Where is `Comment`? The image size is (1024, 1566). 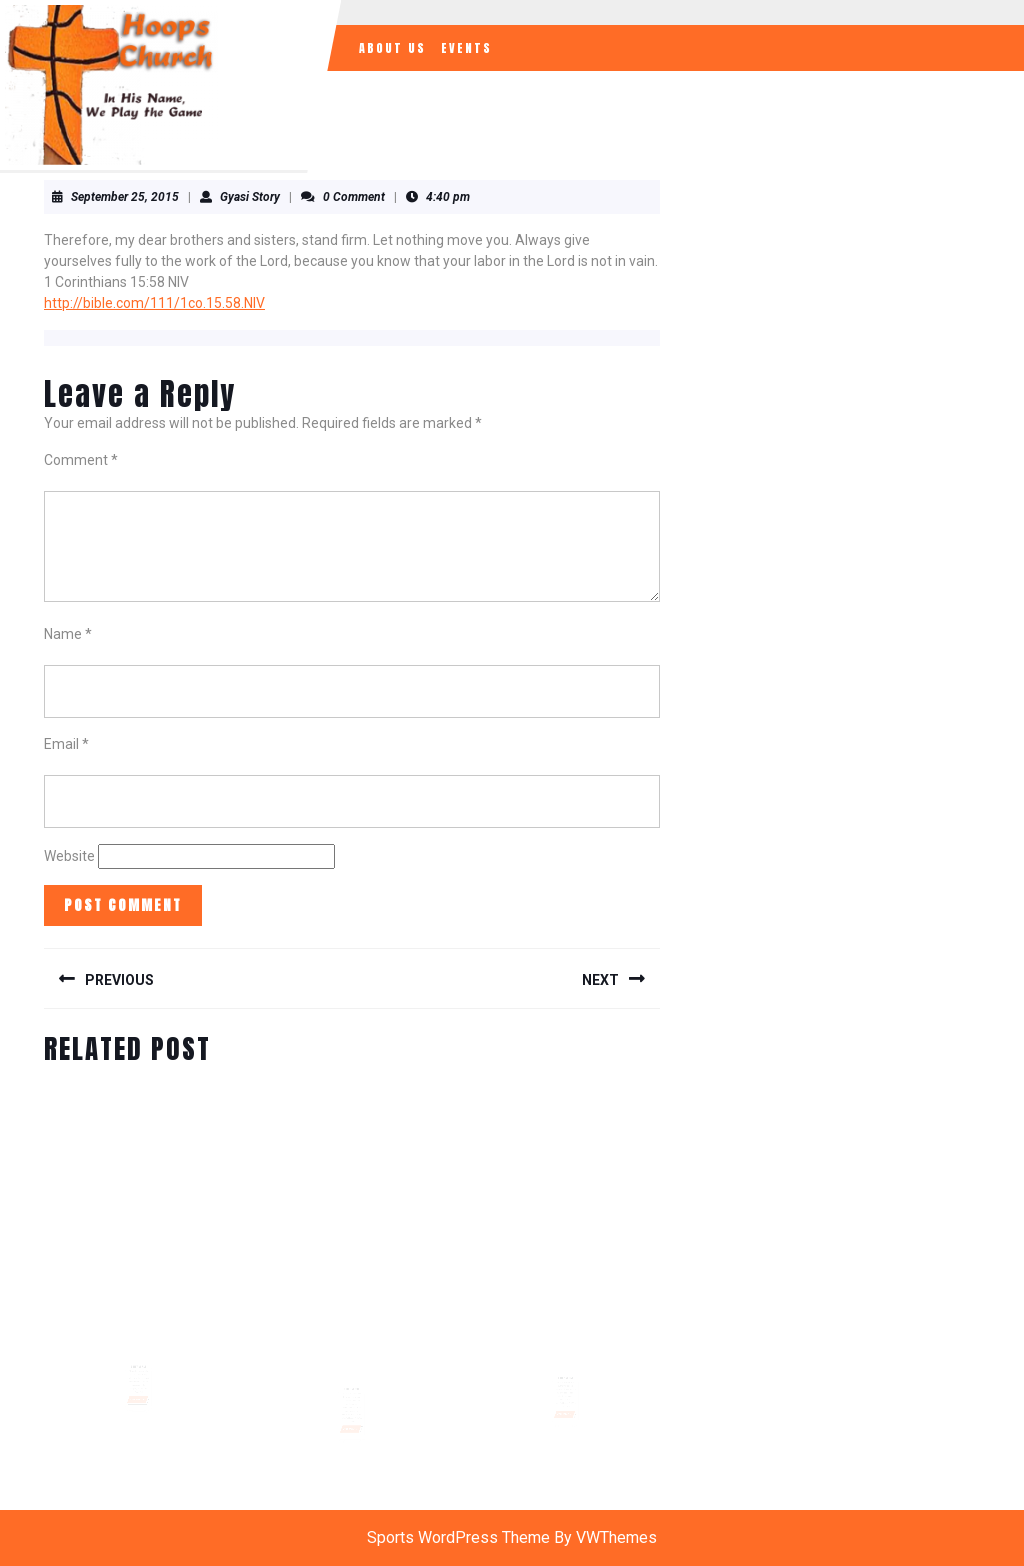 Comment is located at coordinates (81, 460).